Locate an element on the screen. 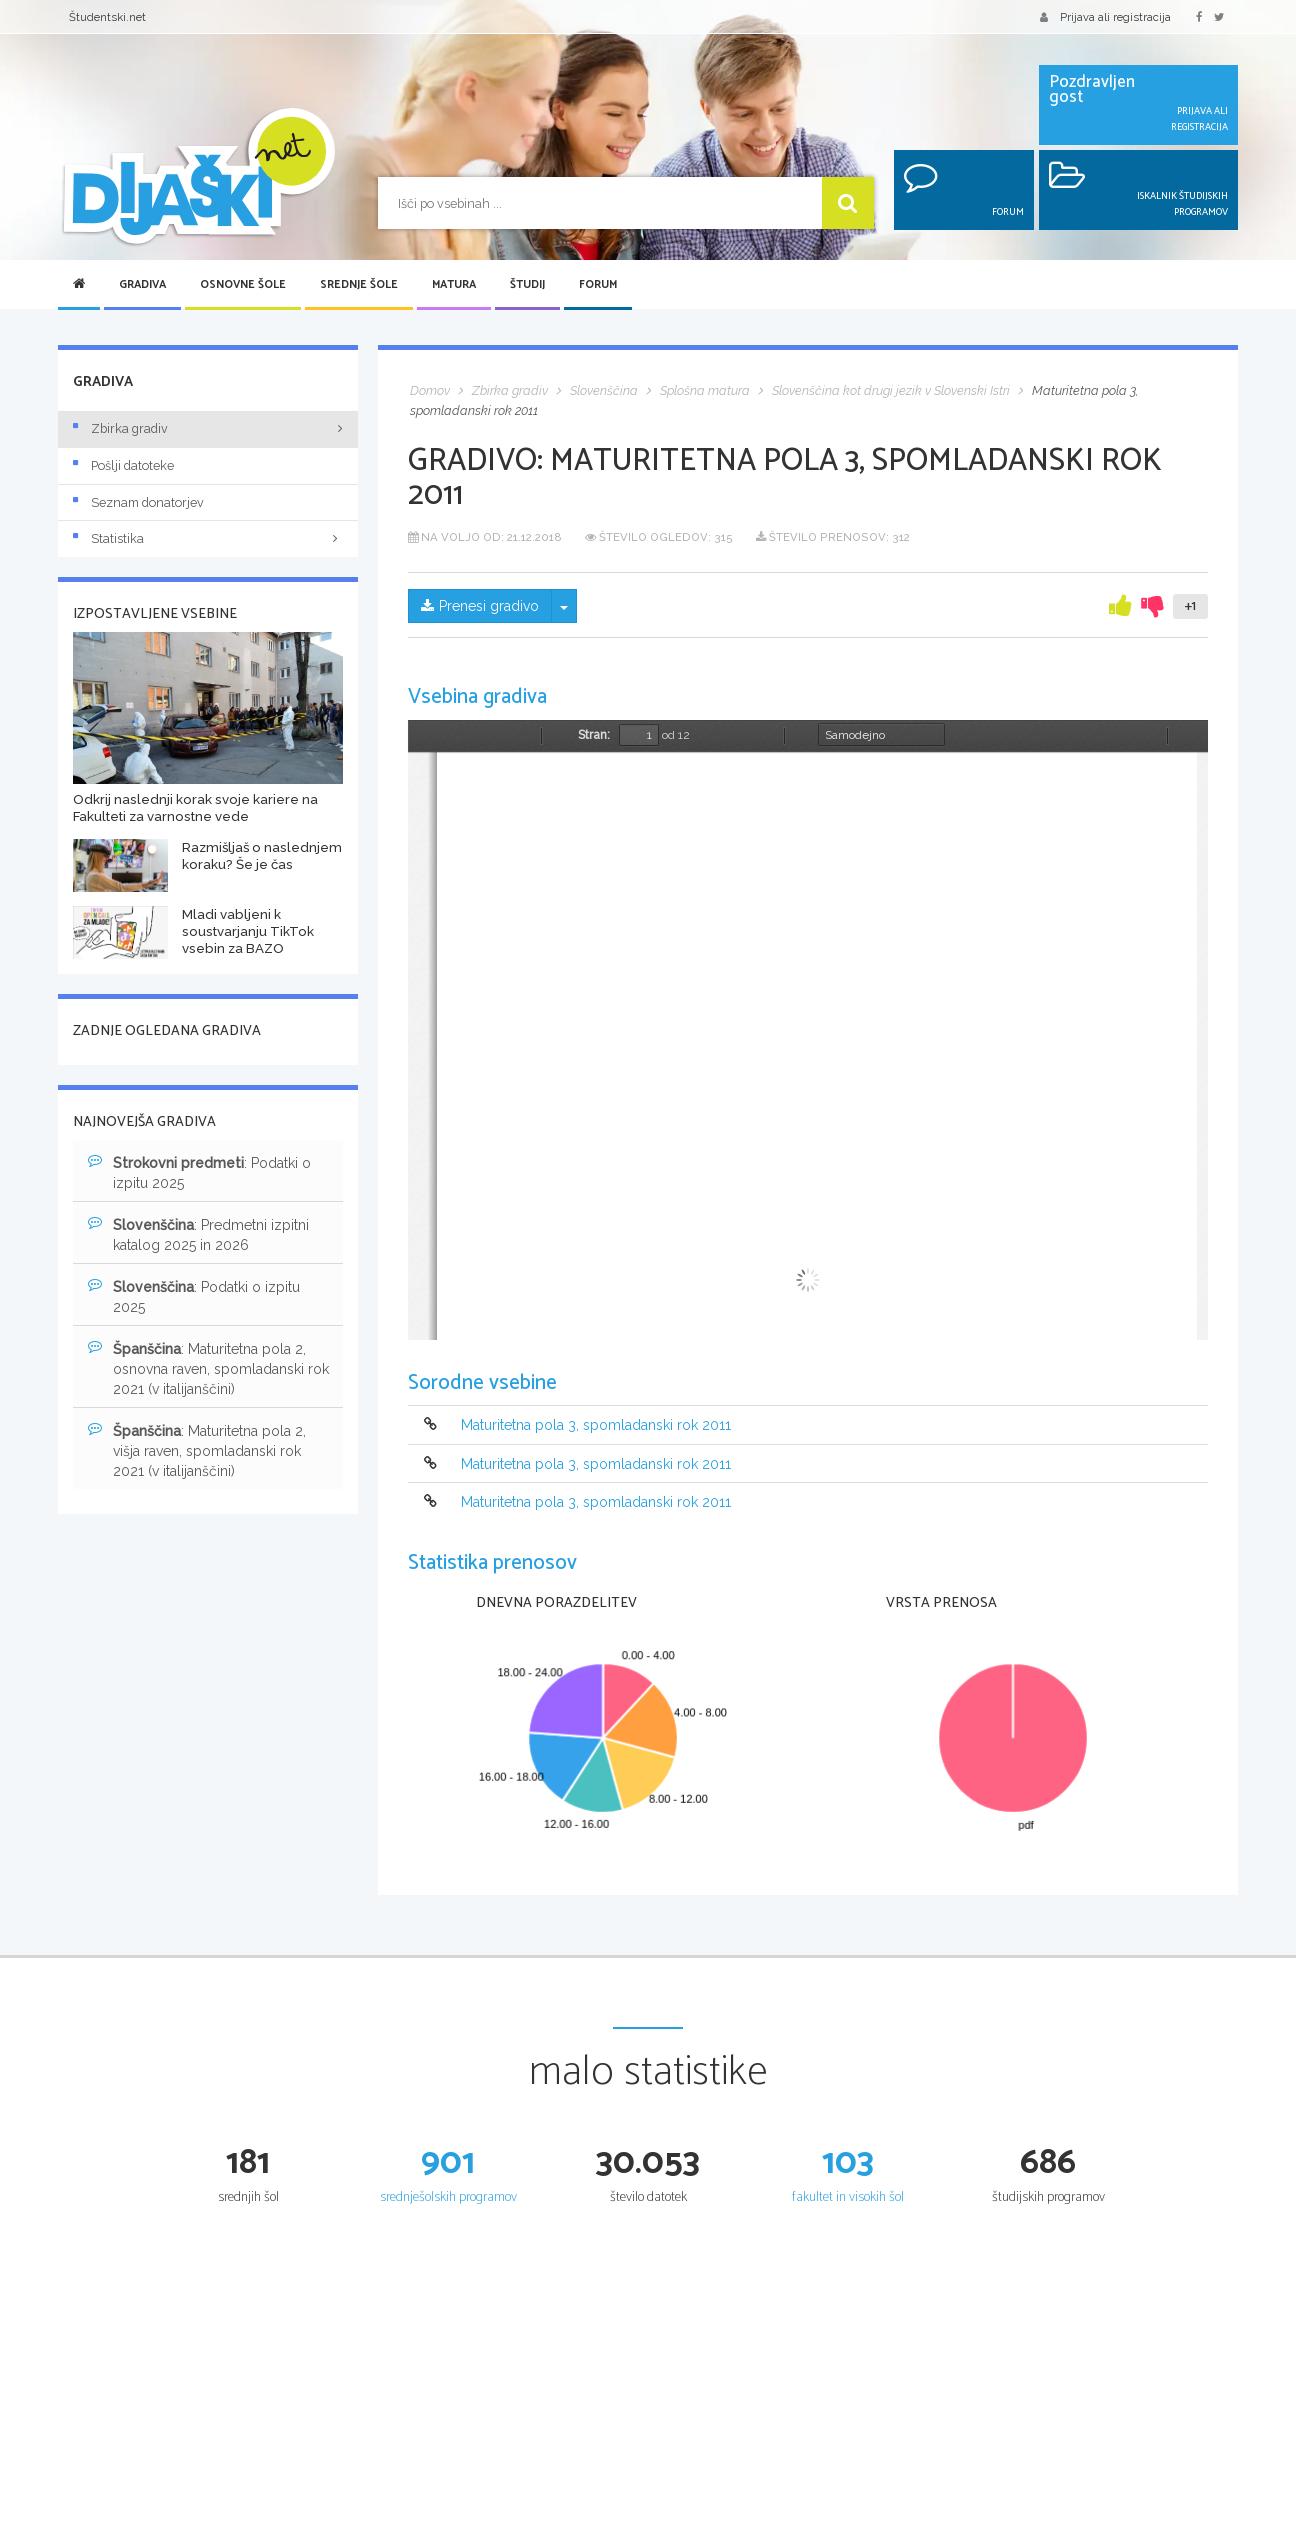  Osnovne šole is located at coordinates (243, 285).